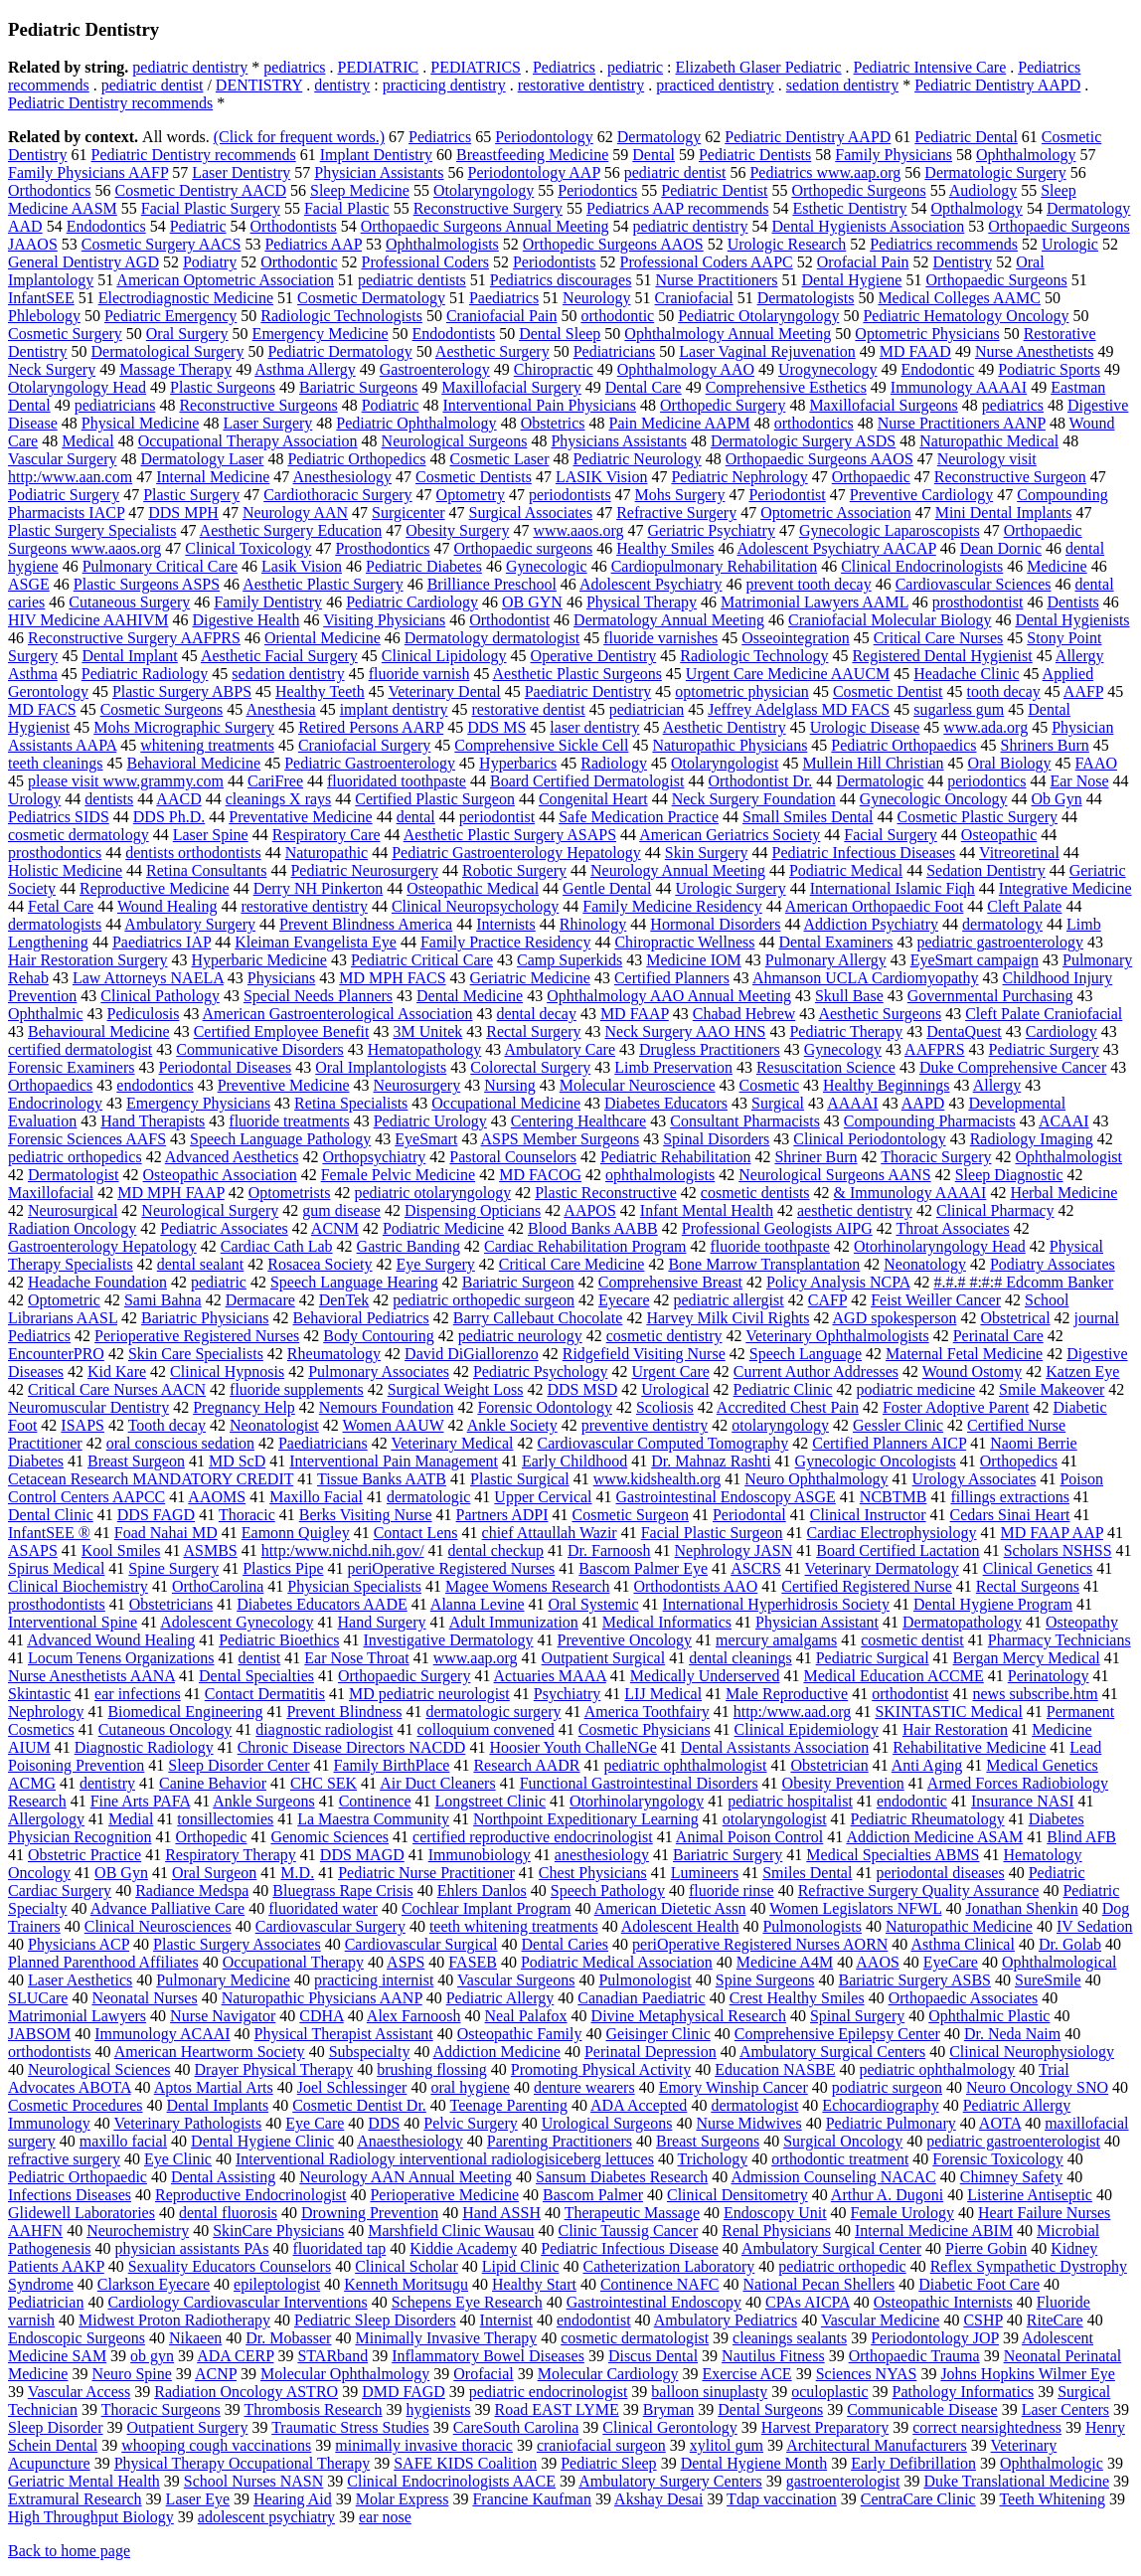 Image resolution: width=1141 pixels, height=2576 pixels. Describe the element at coordinates (837, 1282) in the screenshot. I see `Policy Analysis NCPA` at that location.